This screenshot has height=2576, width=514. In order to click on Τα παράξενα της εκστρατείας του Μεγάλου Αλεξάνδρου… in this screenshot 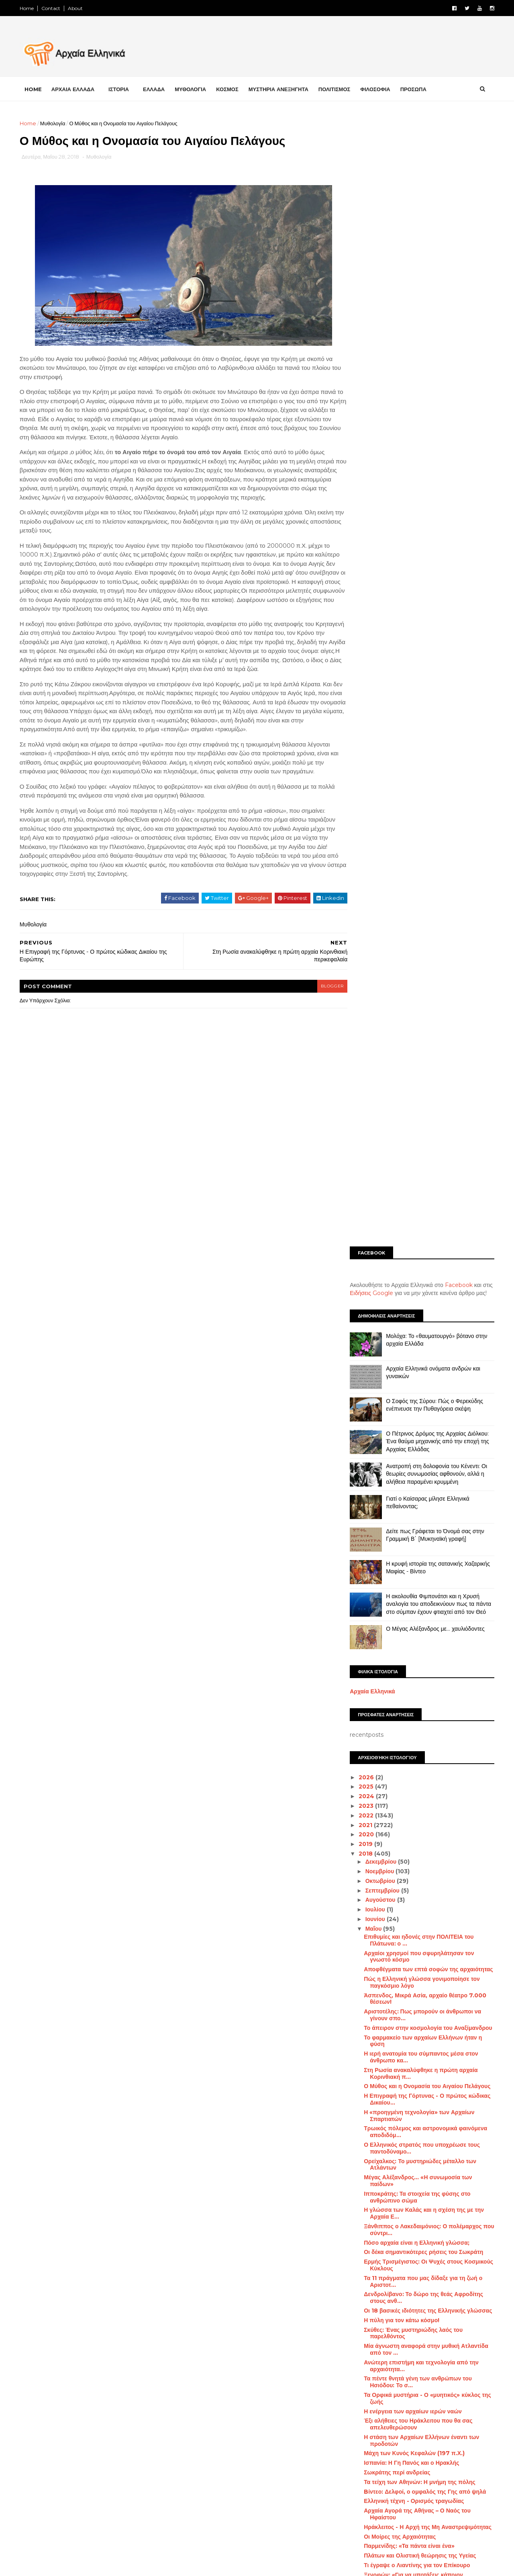, I will do `click(418, 1977)`.